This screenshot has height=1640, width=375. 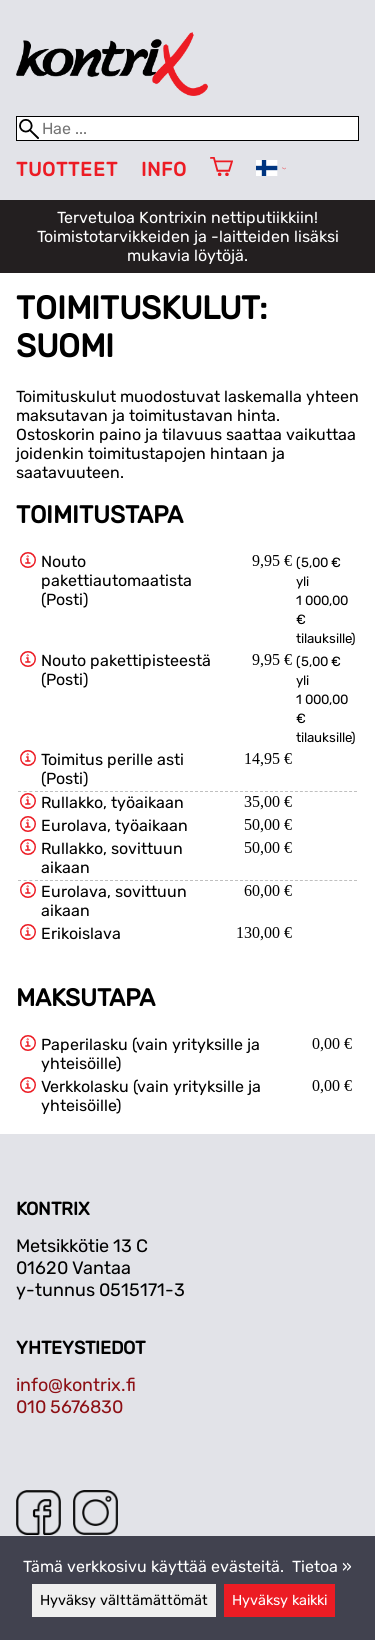 I want to click on 010 5676830, so click(x=69, y=1407).